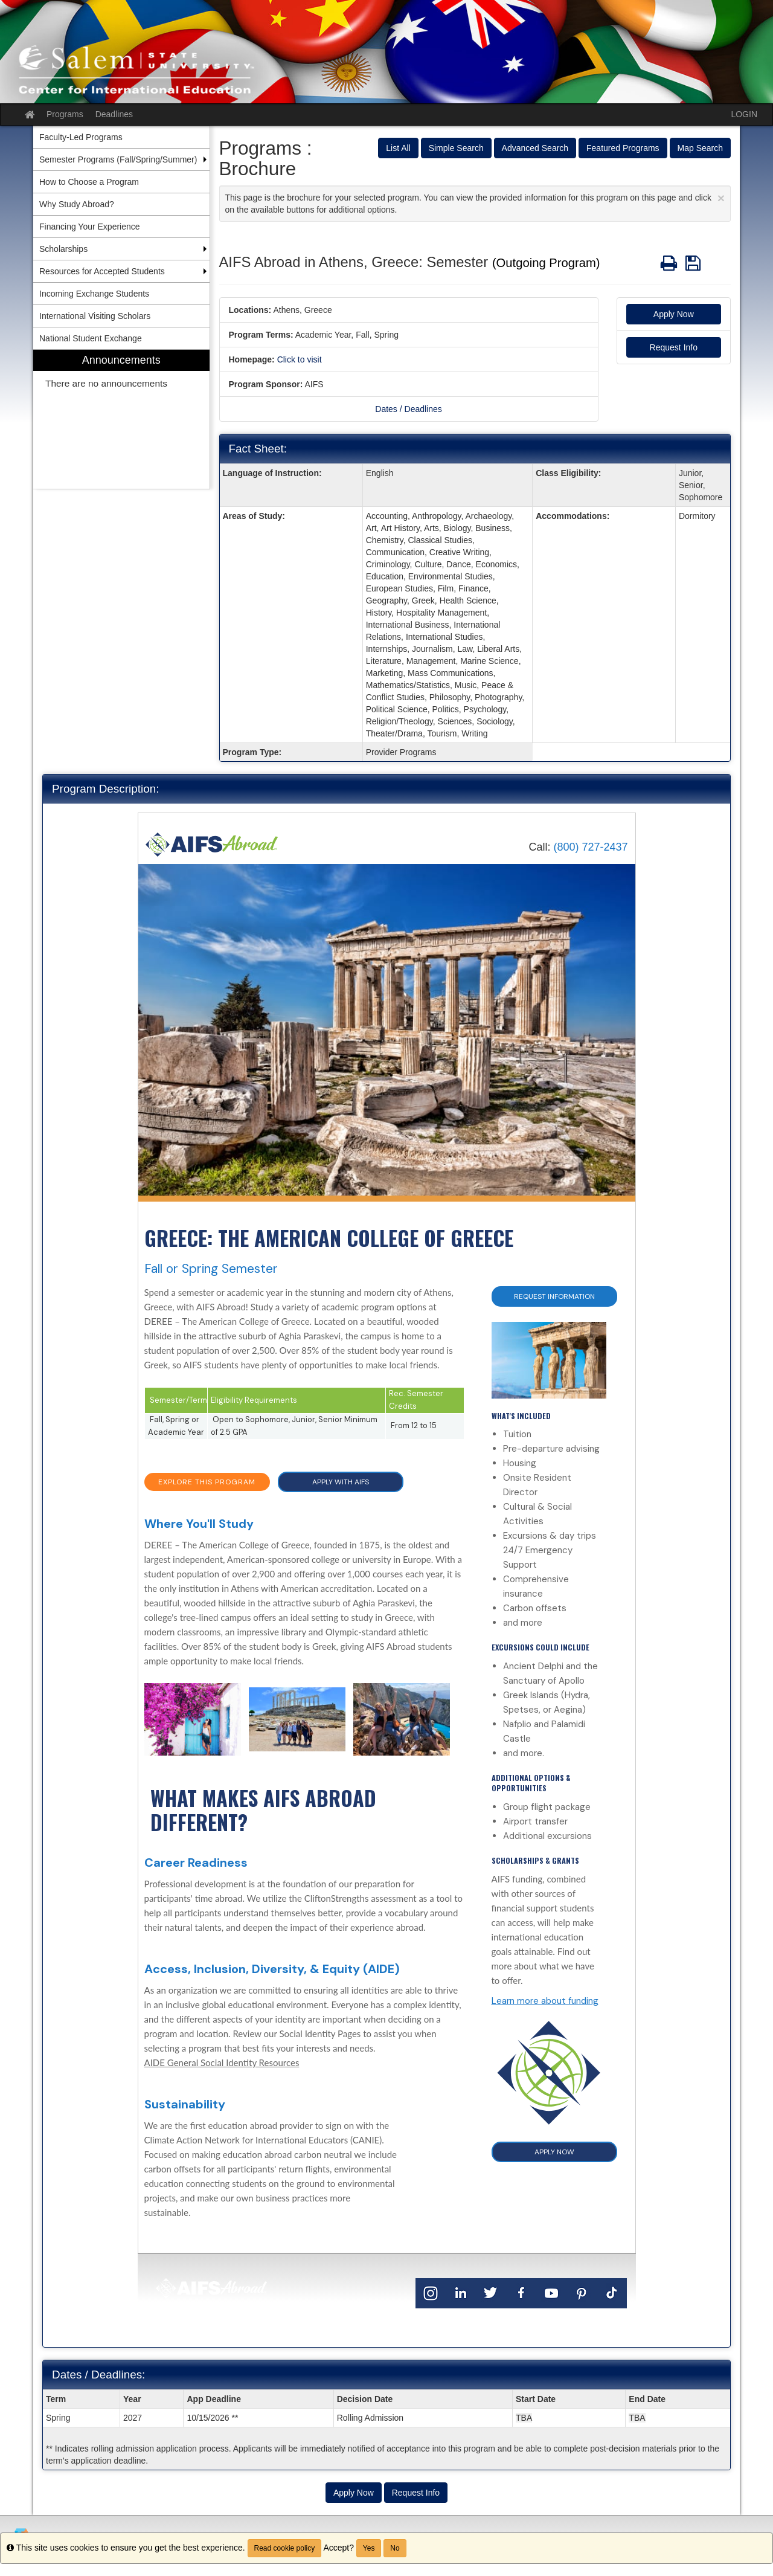 This screenshot has height=2576, width=773. What do you see at coordinates (456, 148) in the screenshot?
I see `Simple Search` at bounding box center [456, 148].